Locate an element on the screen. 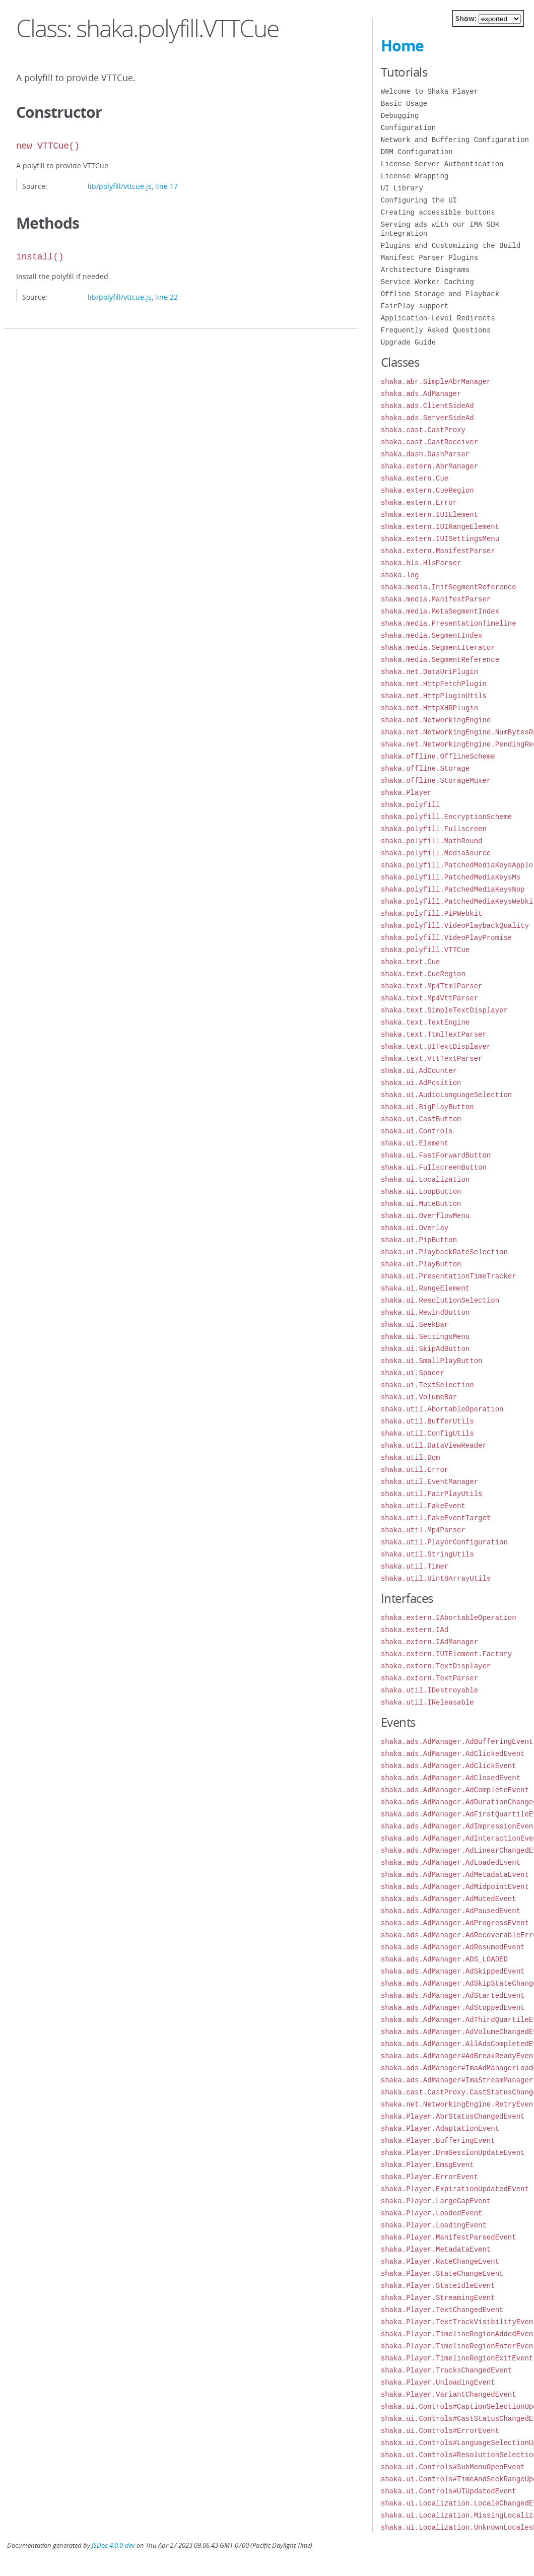 Image resolution: width=534 pixels, height=2576 pixels. shaka.abr.SimpleAbrManager is located at coordinates (436, 381).